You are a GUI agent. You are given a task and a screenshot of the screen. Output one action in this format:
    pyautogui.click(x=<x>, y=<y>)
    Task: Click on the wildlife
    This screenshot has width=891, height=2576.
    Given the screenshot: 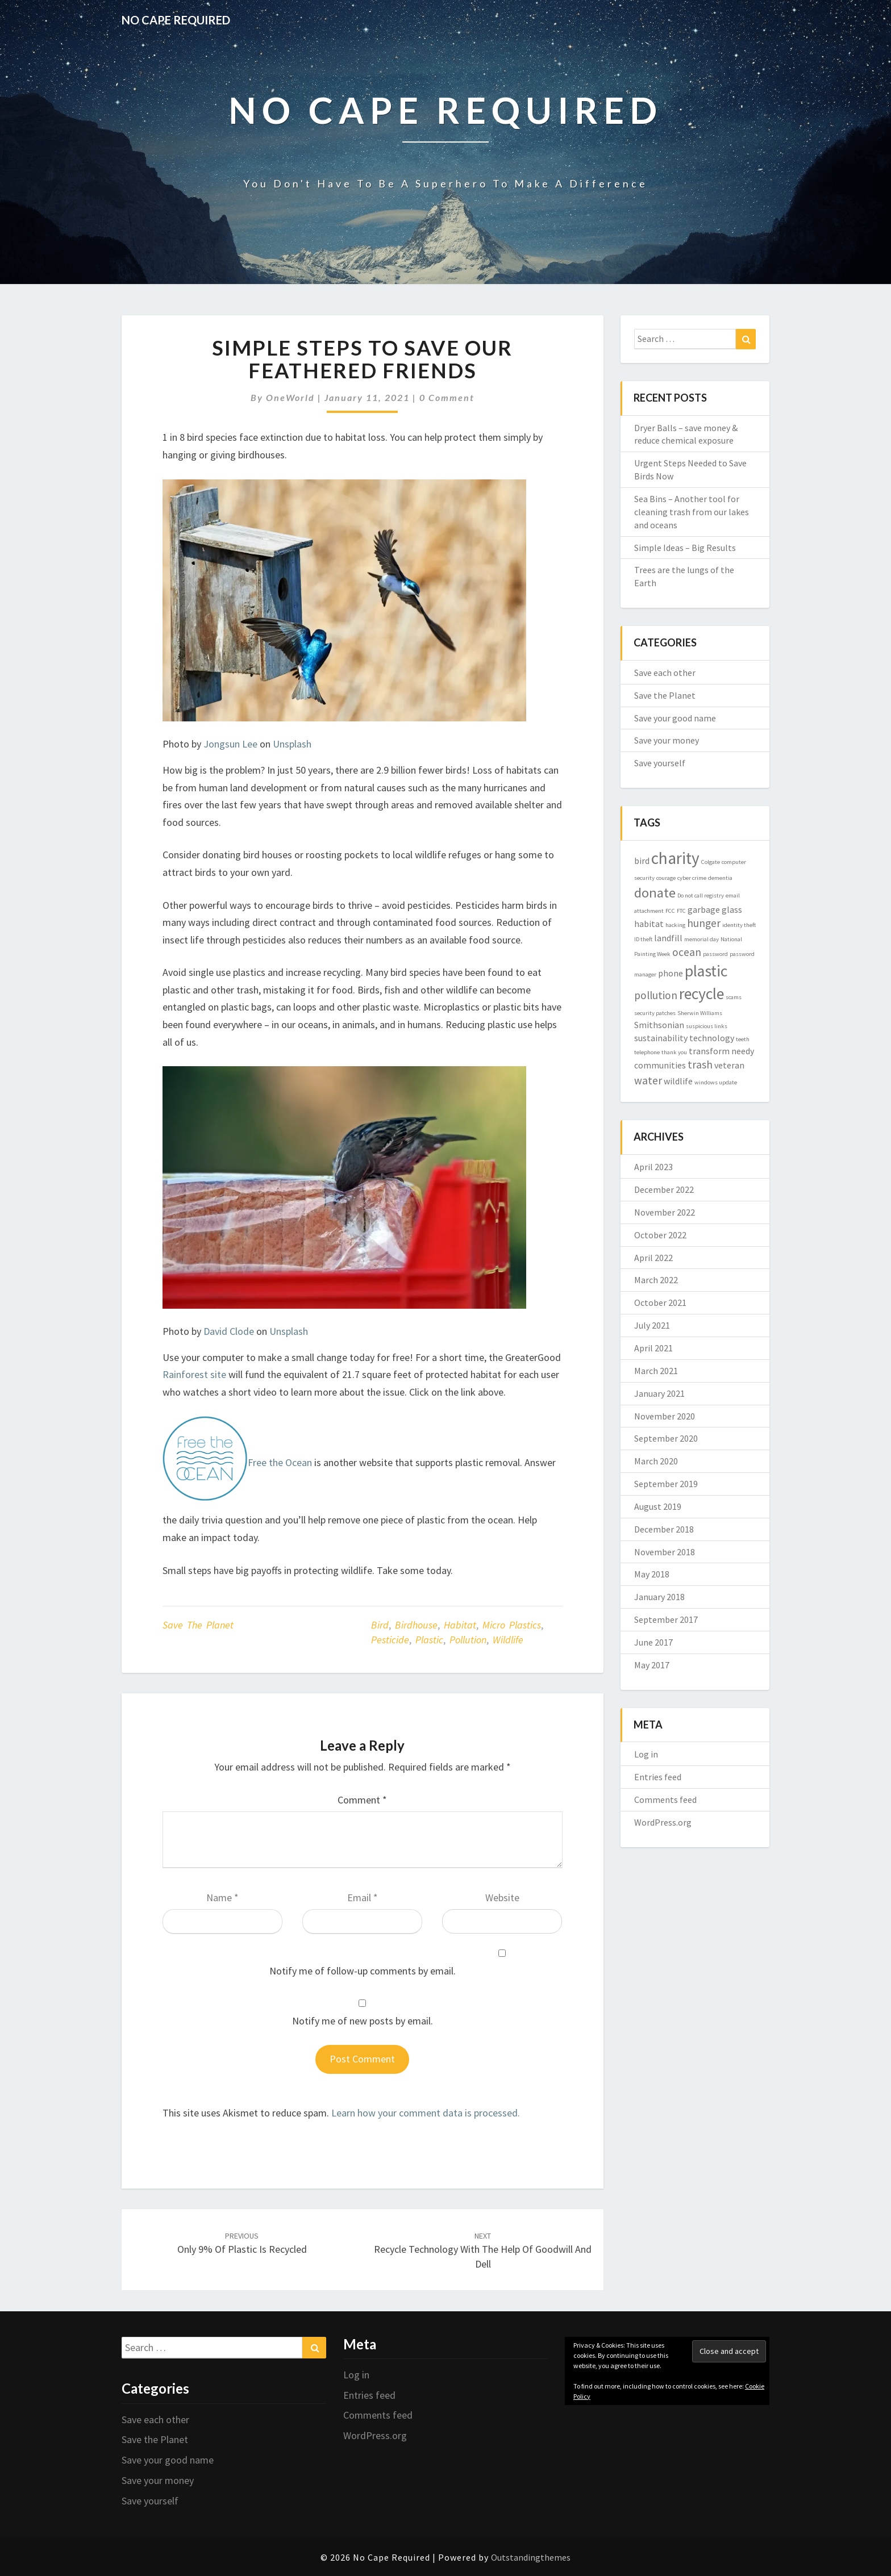 What is the action you would take?
    pyautogui.click(x=508, y=1639)
    